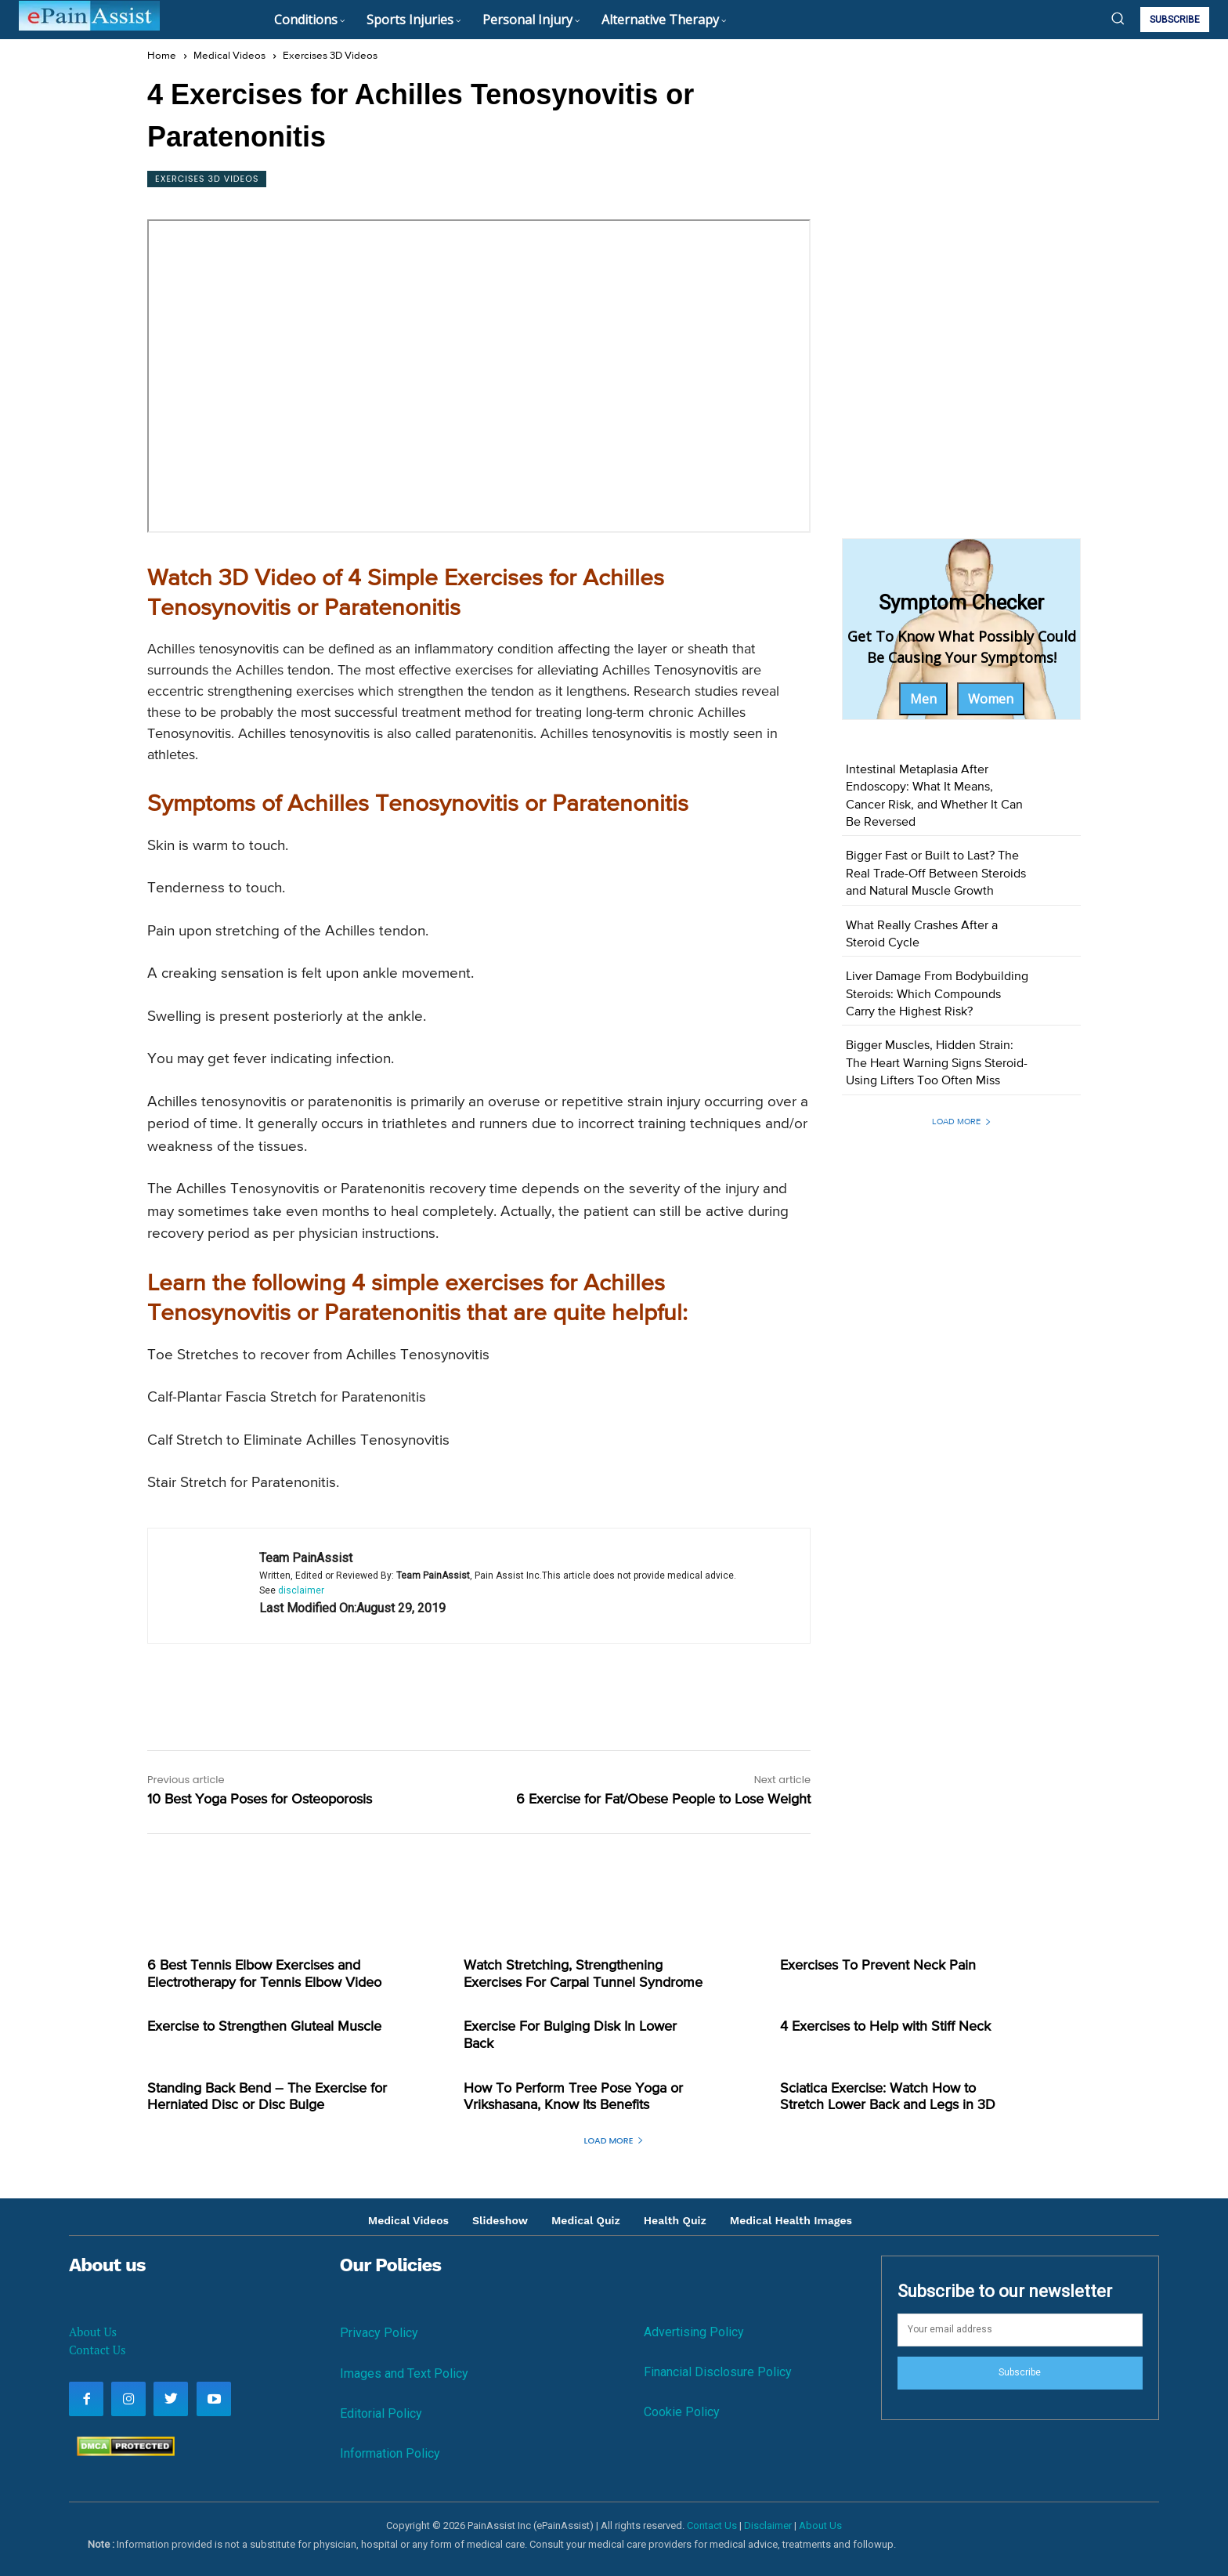  Describe the element at coordinates (1118, 18) in the screenshot. I see `[button]` at that location.